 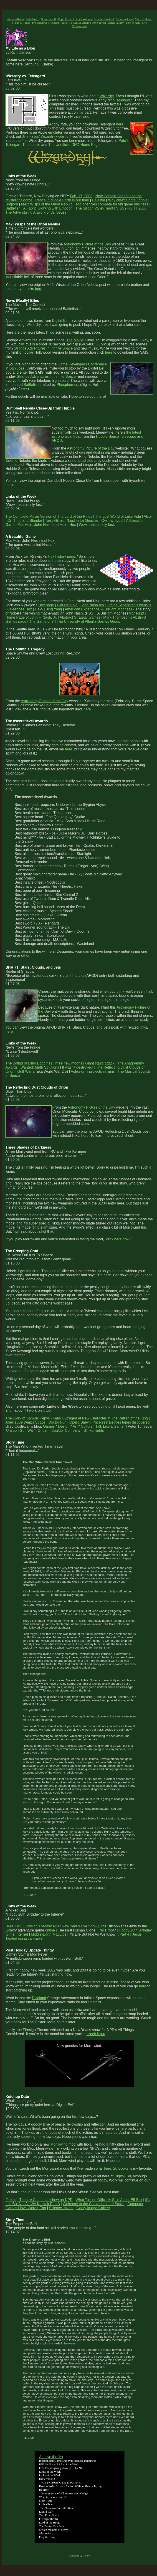 I want to click on Astronomy Picture of the Day, so click(x=87, y=244).